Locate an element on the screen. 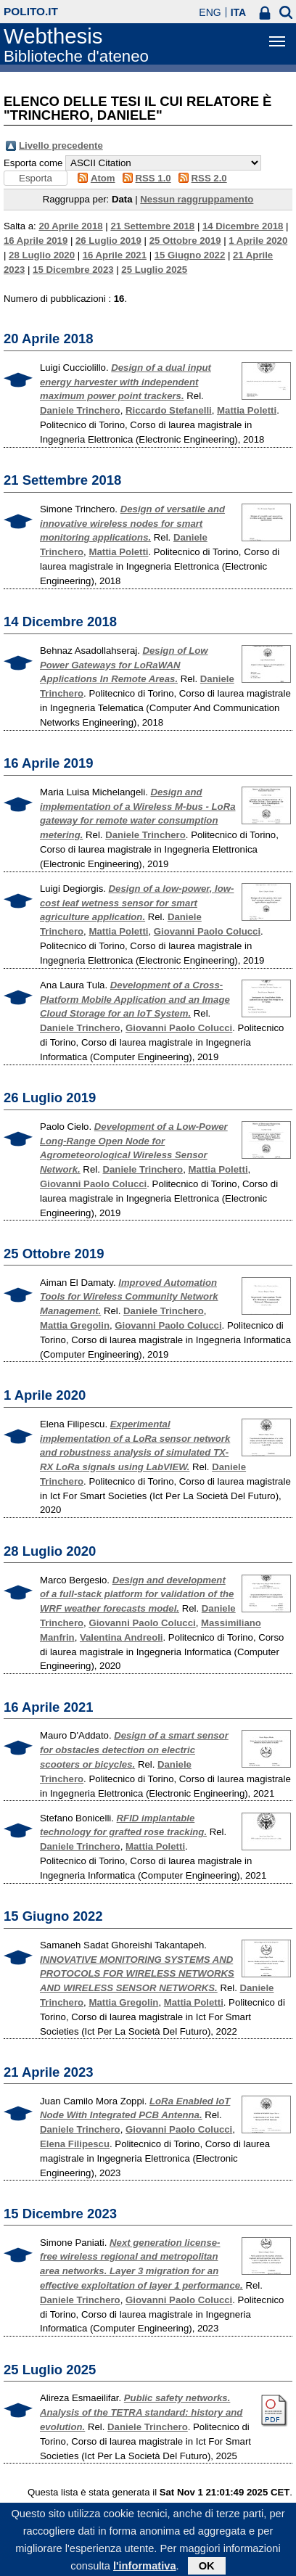  1 Aprile 2020 is located at coordinates (258, 240).